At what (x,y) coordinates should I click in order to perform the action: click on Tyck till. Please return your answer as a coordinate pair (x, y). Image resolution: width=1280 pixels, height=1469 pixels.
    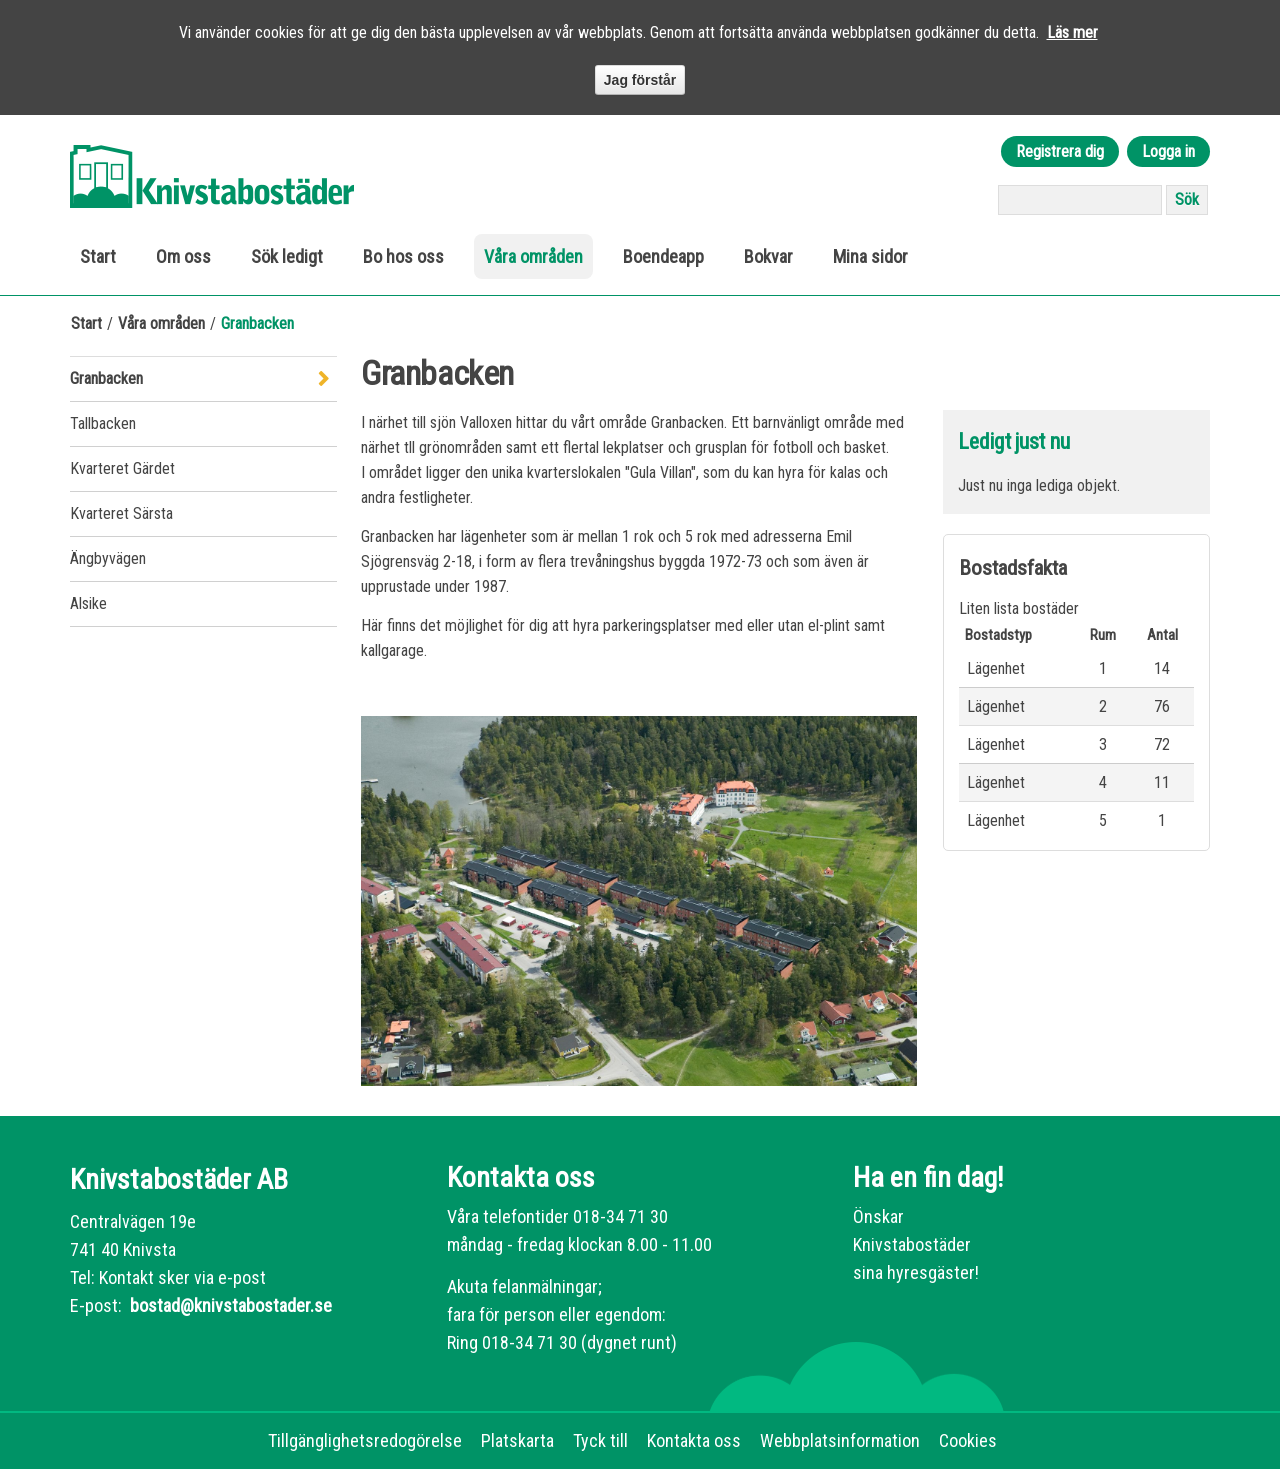
    Looking at the image, I should click on (600, 1440).